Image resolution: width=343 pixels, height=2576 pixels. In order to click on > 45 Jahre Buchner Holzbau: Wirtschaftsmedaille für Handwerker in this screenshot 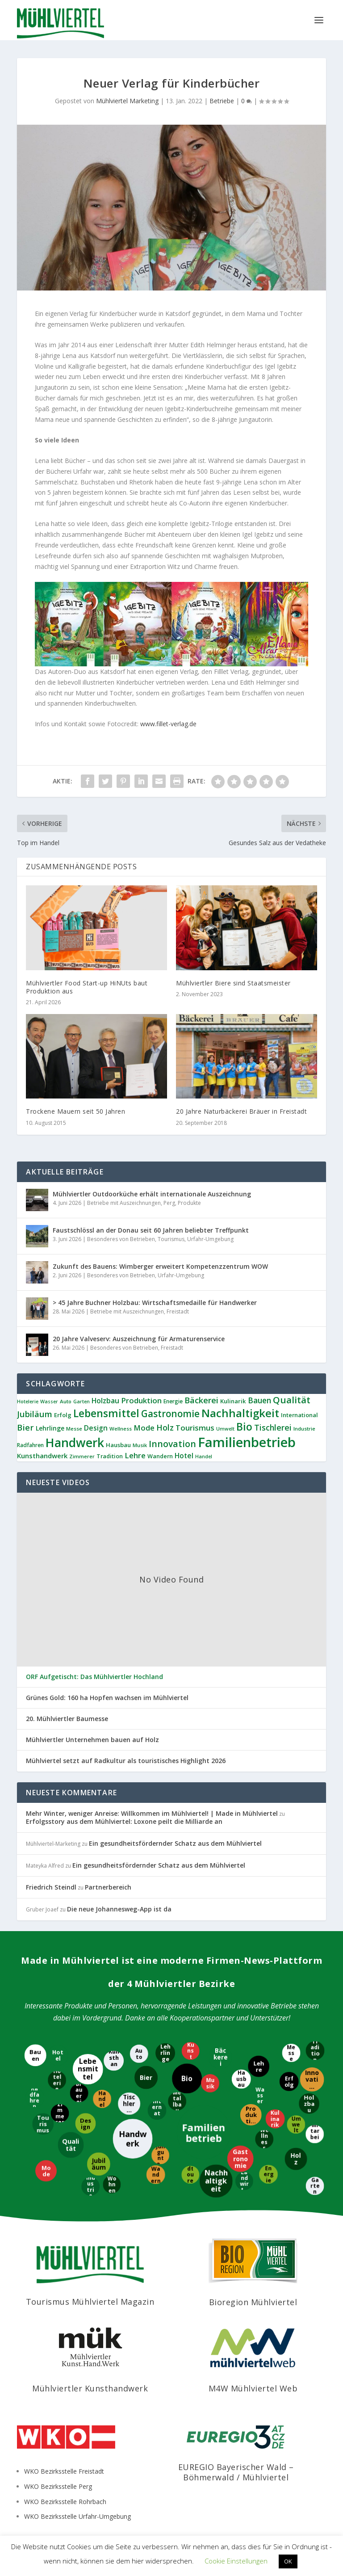, I will do `click(155, 1302)`.